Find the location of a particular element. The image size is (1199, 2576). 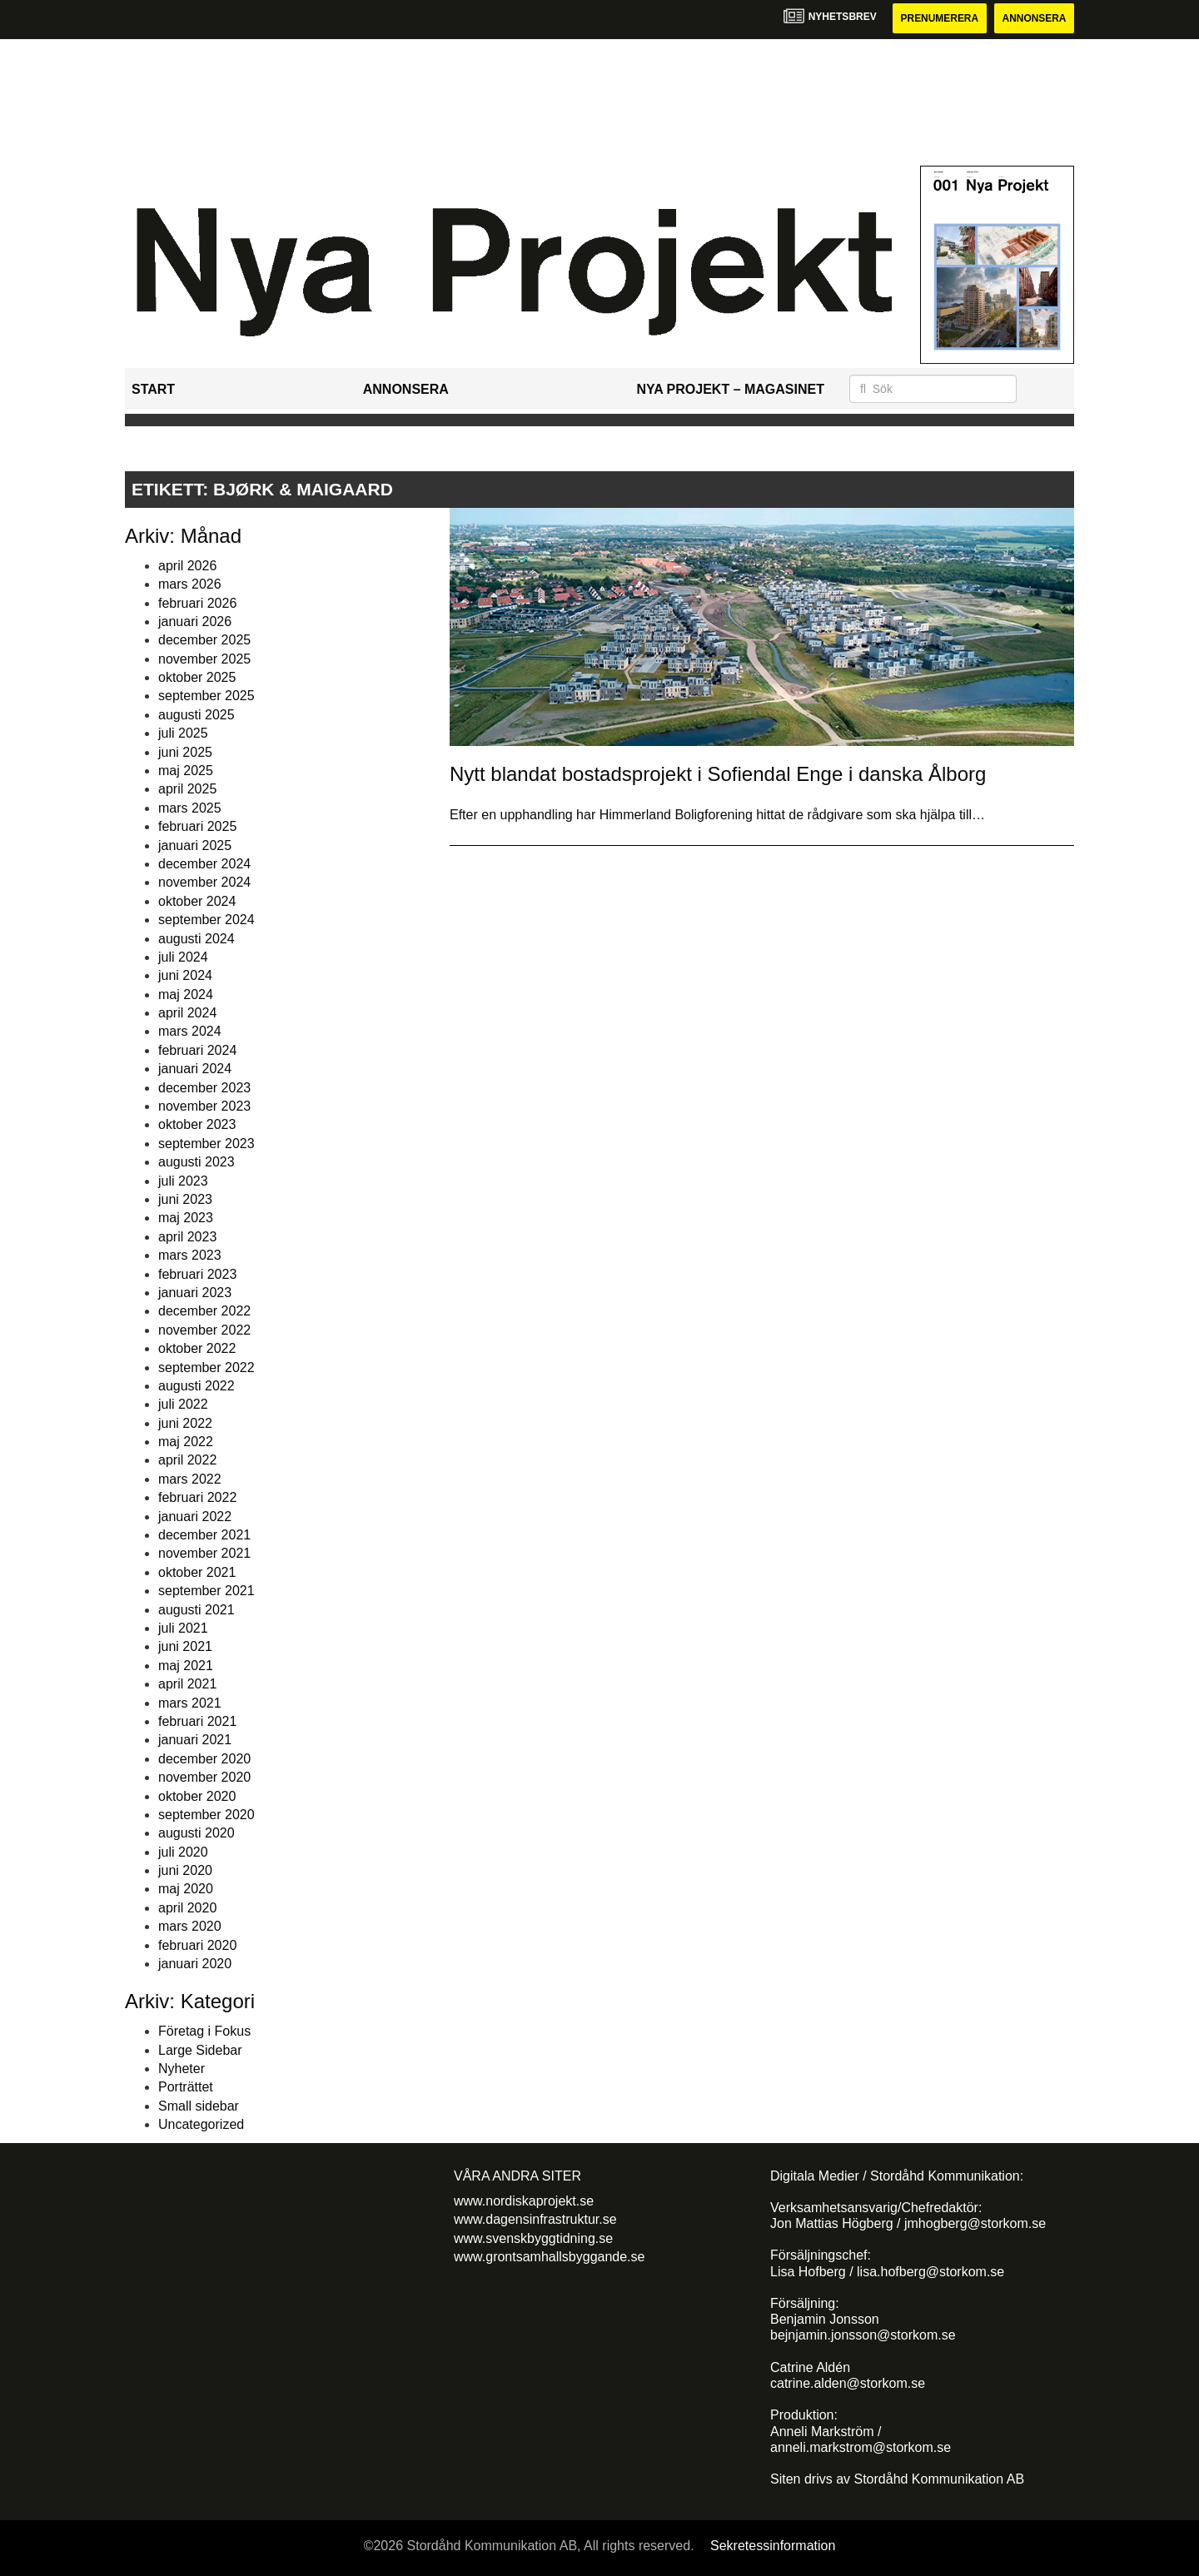

Start is located at coordinates (153, 389).